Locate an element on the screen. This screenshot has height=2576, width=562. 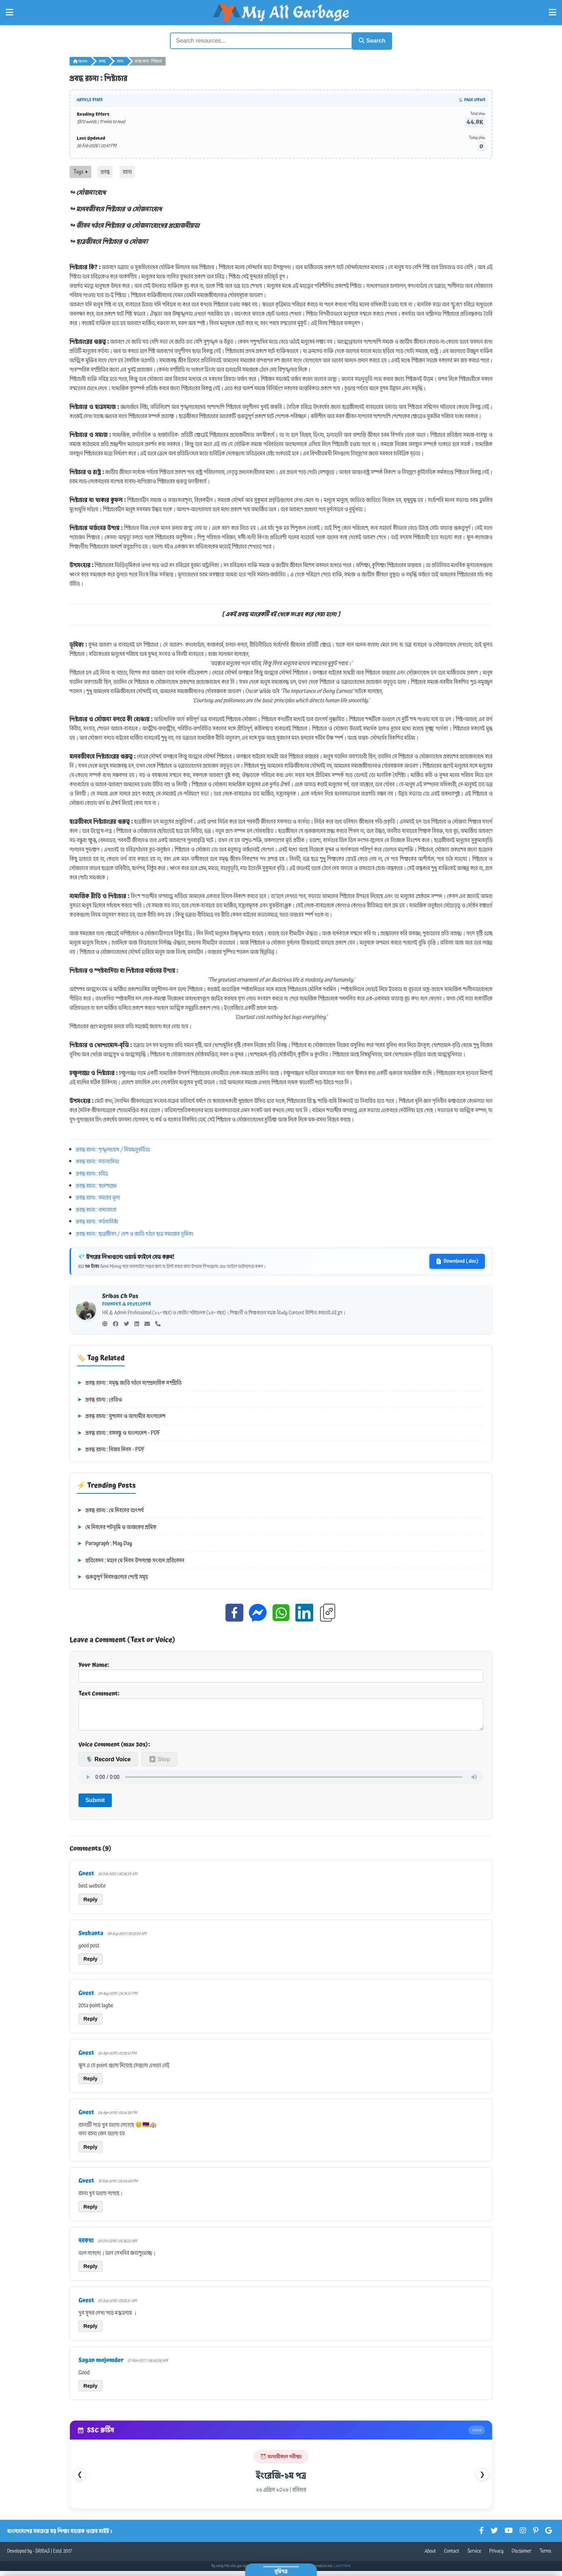
প্রবন্ধ রচনা : রেডিও is located at coordinates (99, 1398).